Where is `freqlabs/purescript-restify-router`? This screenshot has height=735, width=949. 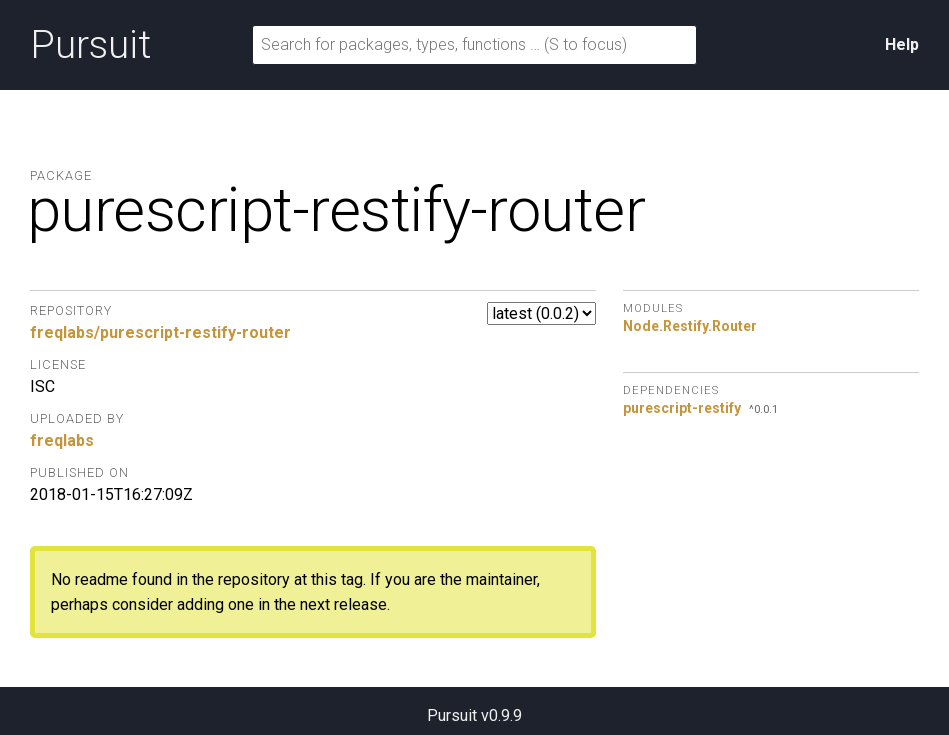 freqlabs/purescript-restify-router is located at coordinates (160, 332).